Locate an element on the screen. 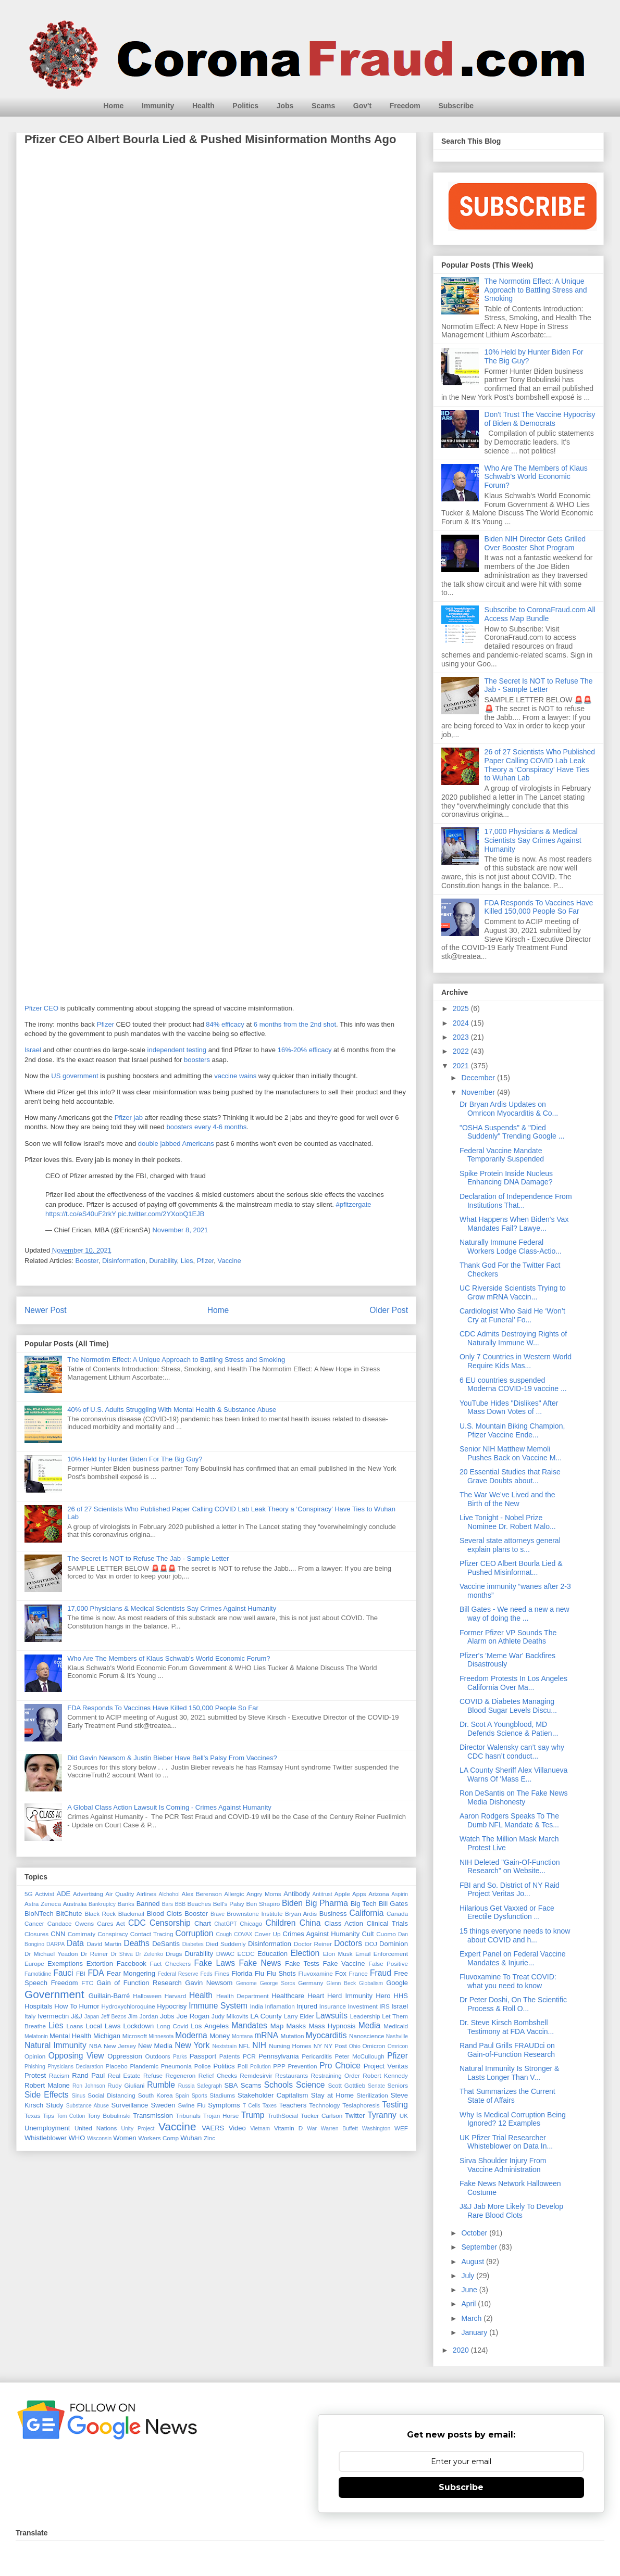  Home is located at coordinates (114, 106).